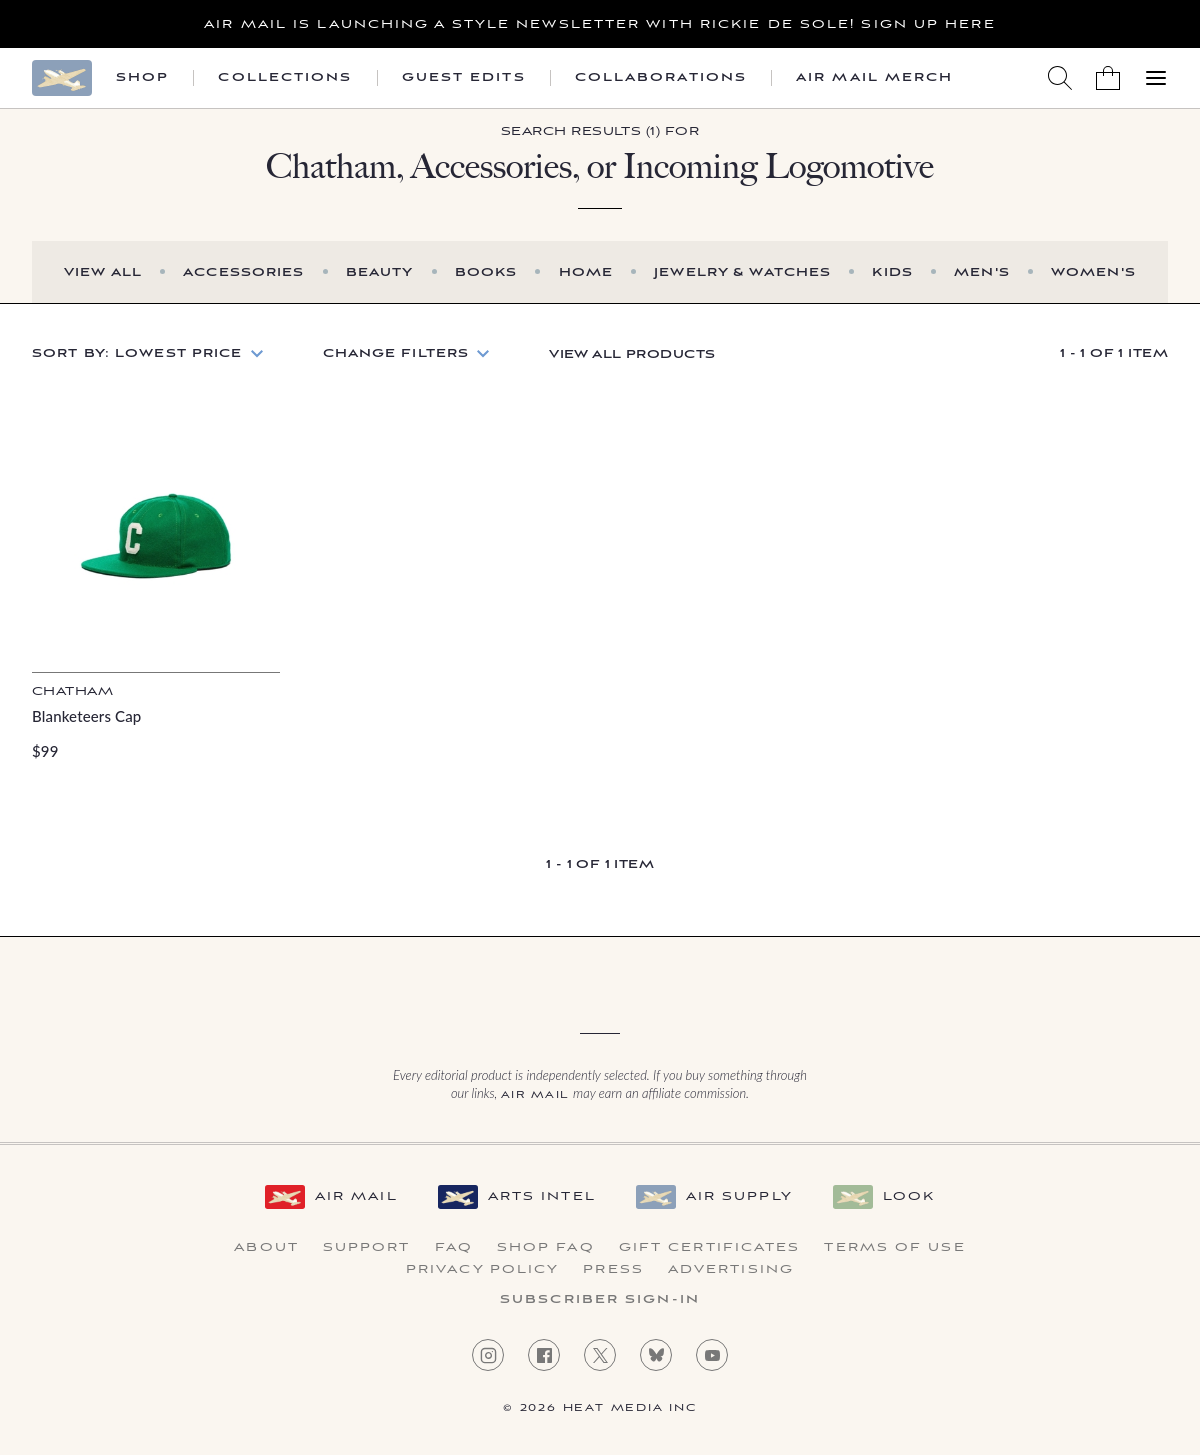 Image resolution: width=1200 pixels, height=1455 pixels. I want to click on Subscriber Sign-in, so click(600, 1300).